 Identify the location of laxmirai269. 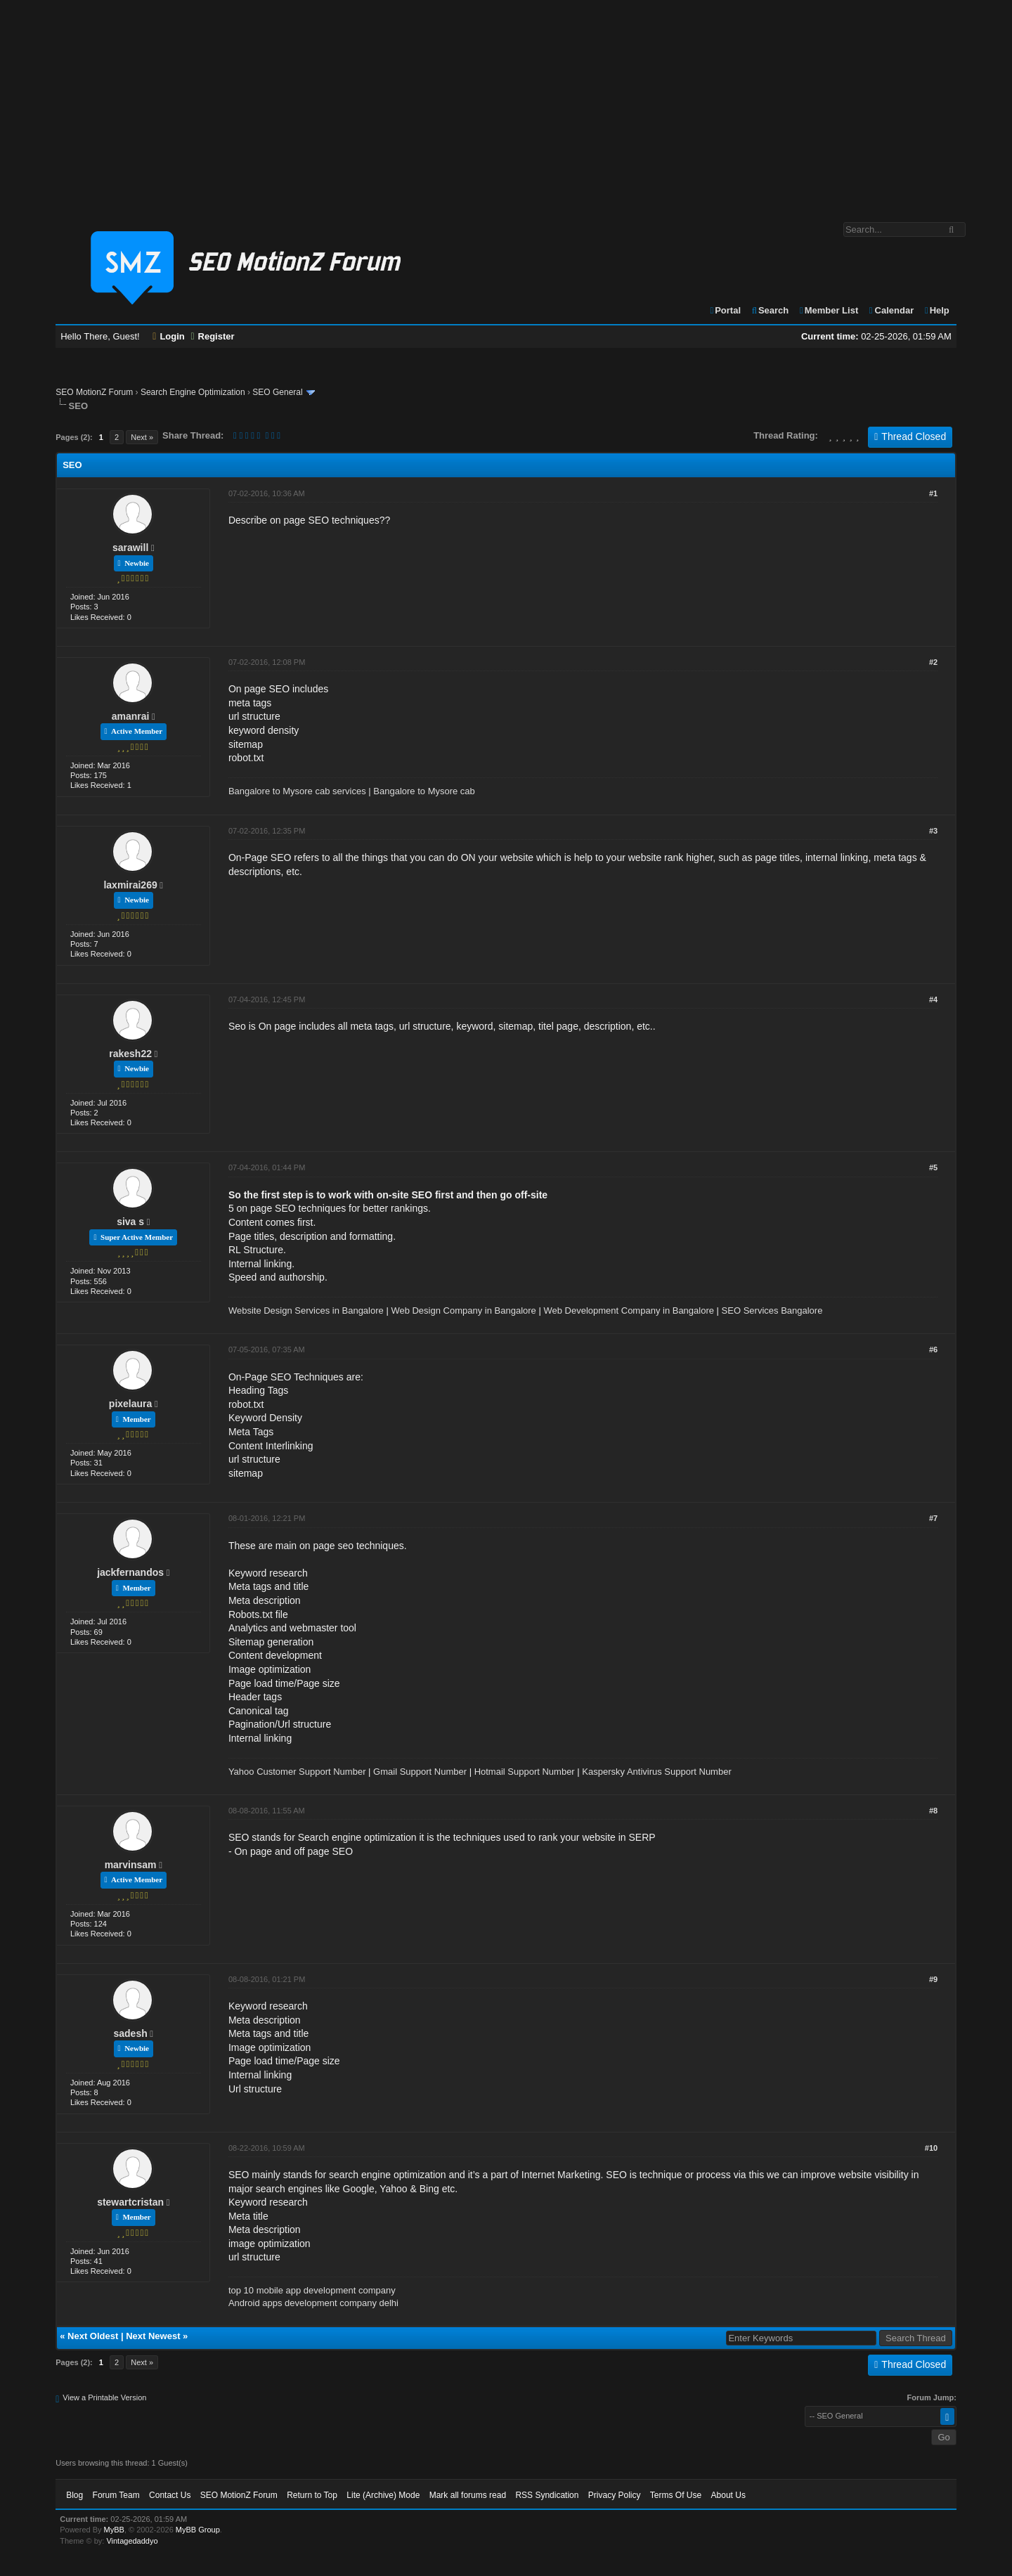
(130, 885).